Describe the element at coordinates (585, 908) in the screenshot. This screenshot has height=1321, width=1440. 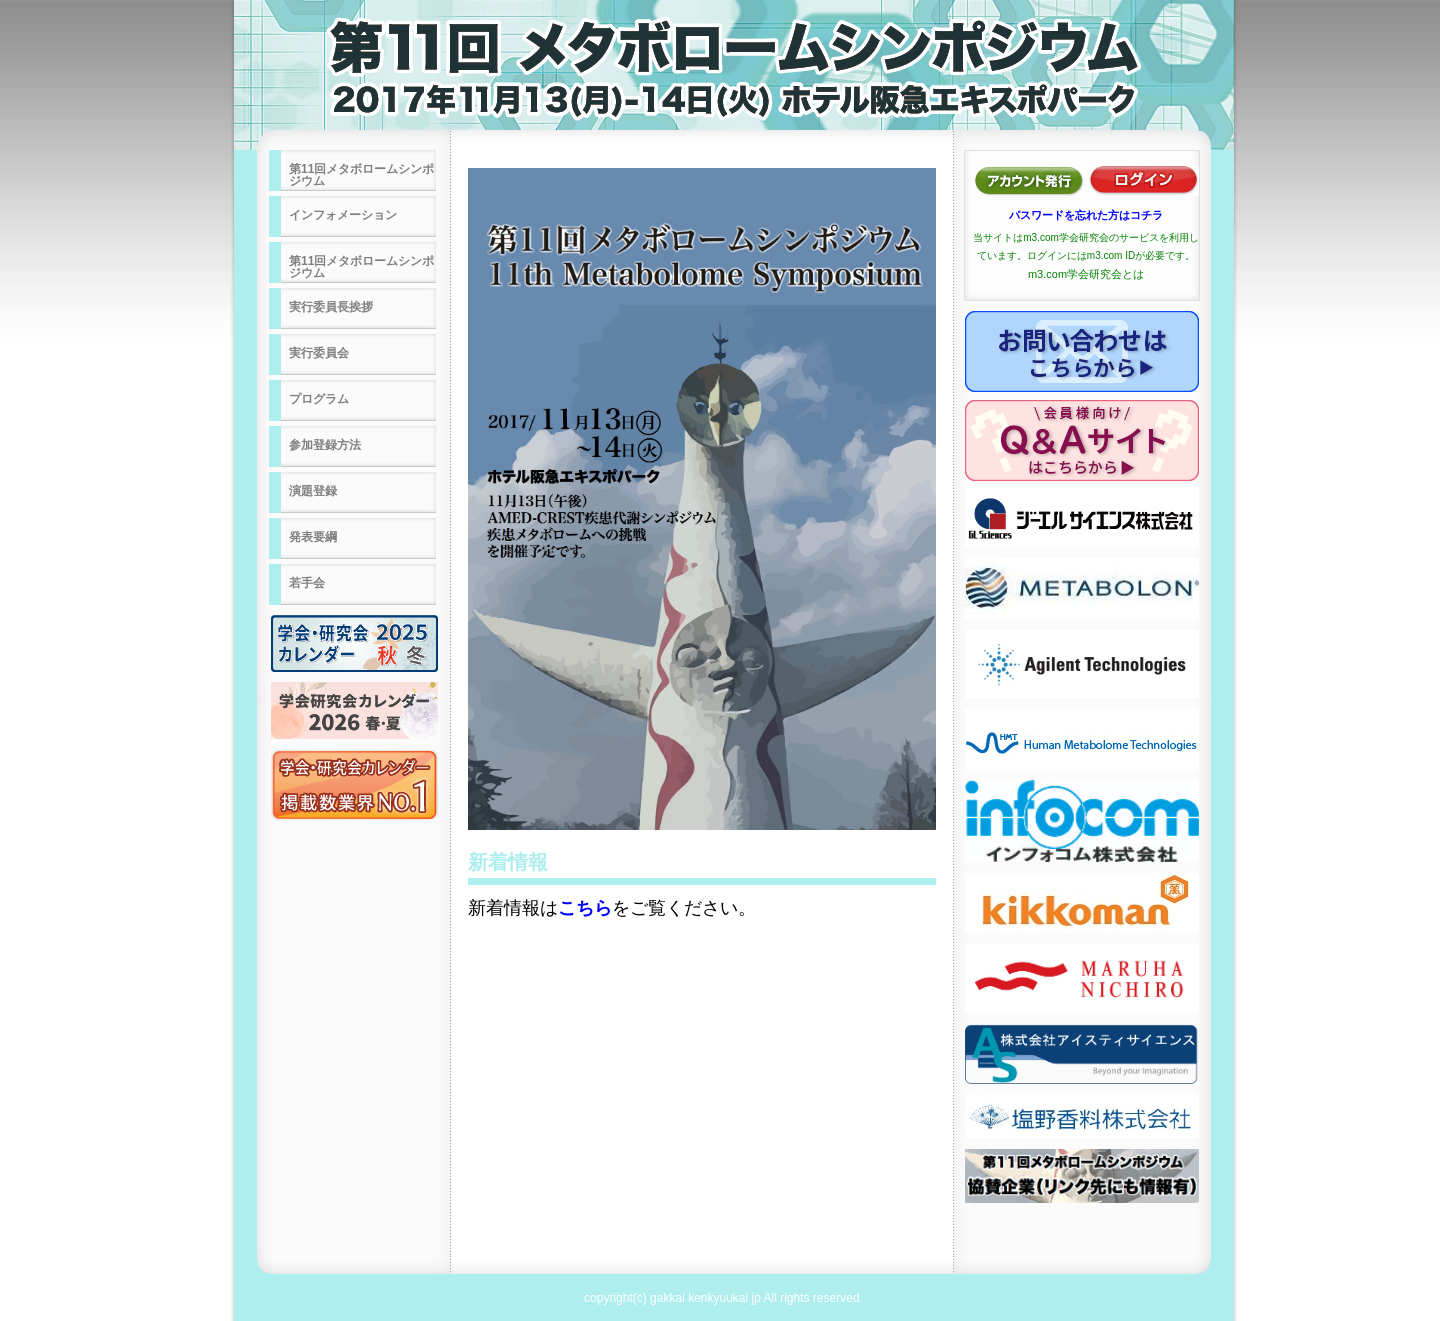
I see `こちら` at that location.